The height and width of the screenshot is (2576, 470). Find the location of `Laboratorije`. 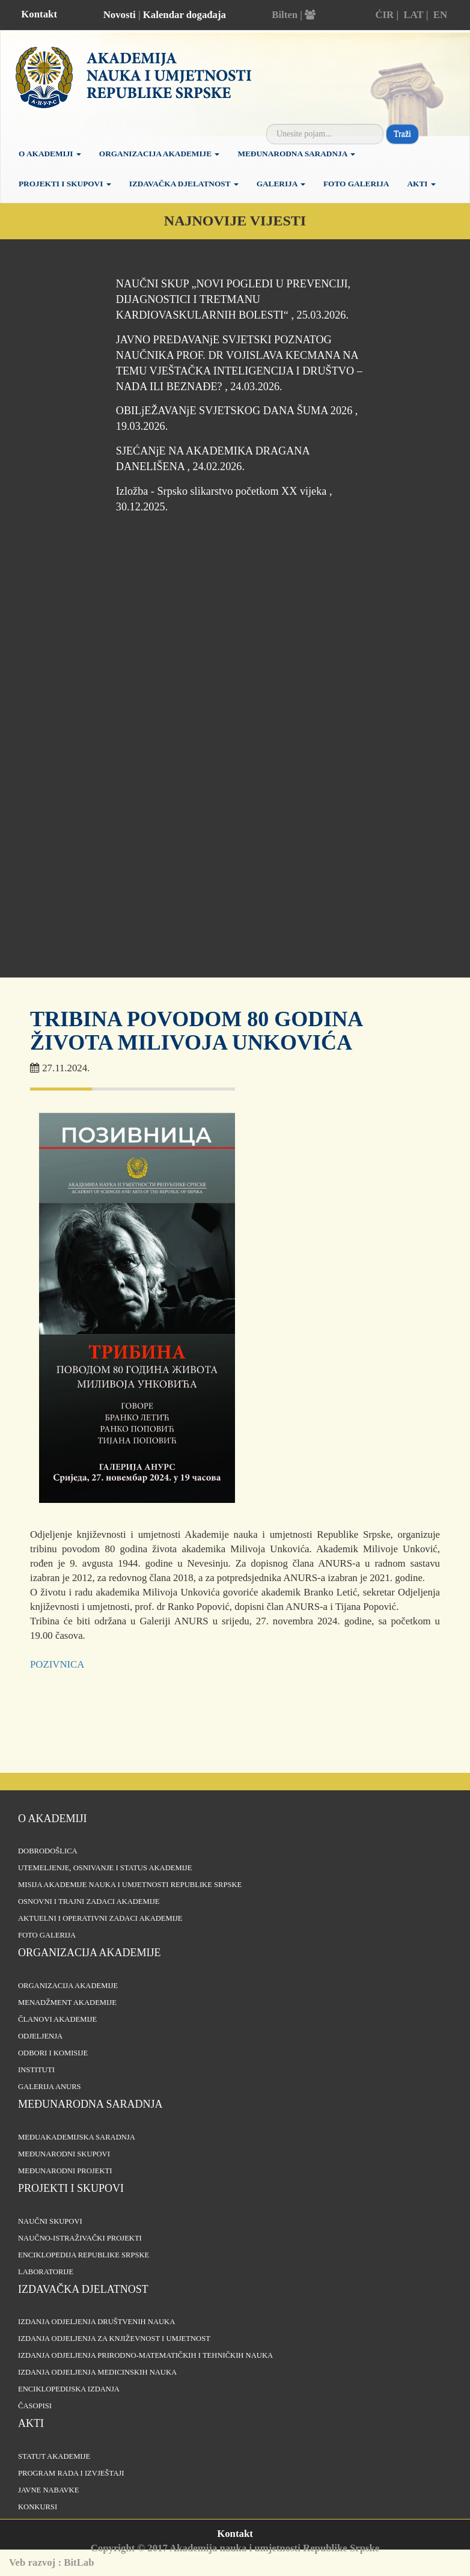

Laboratorije is located at coordinates (45, 2272).